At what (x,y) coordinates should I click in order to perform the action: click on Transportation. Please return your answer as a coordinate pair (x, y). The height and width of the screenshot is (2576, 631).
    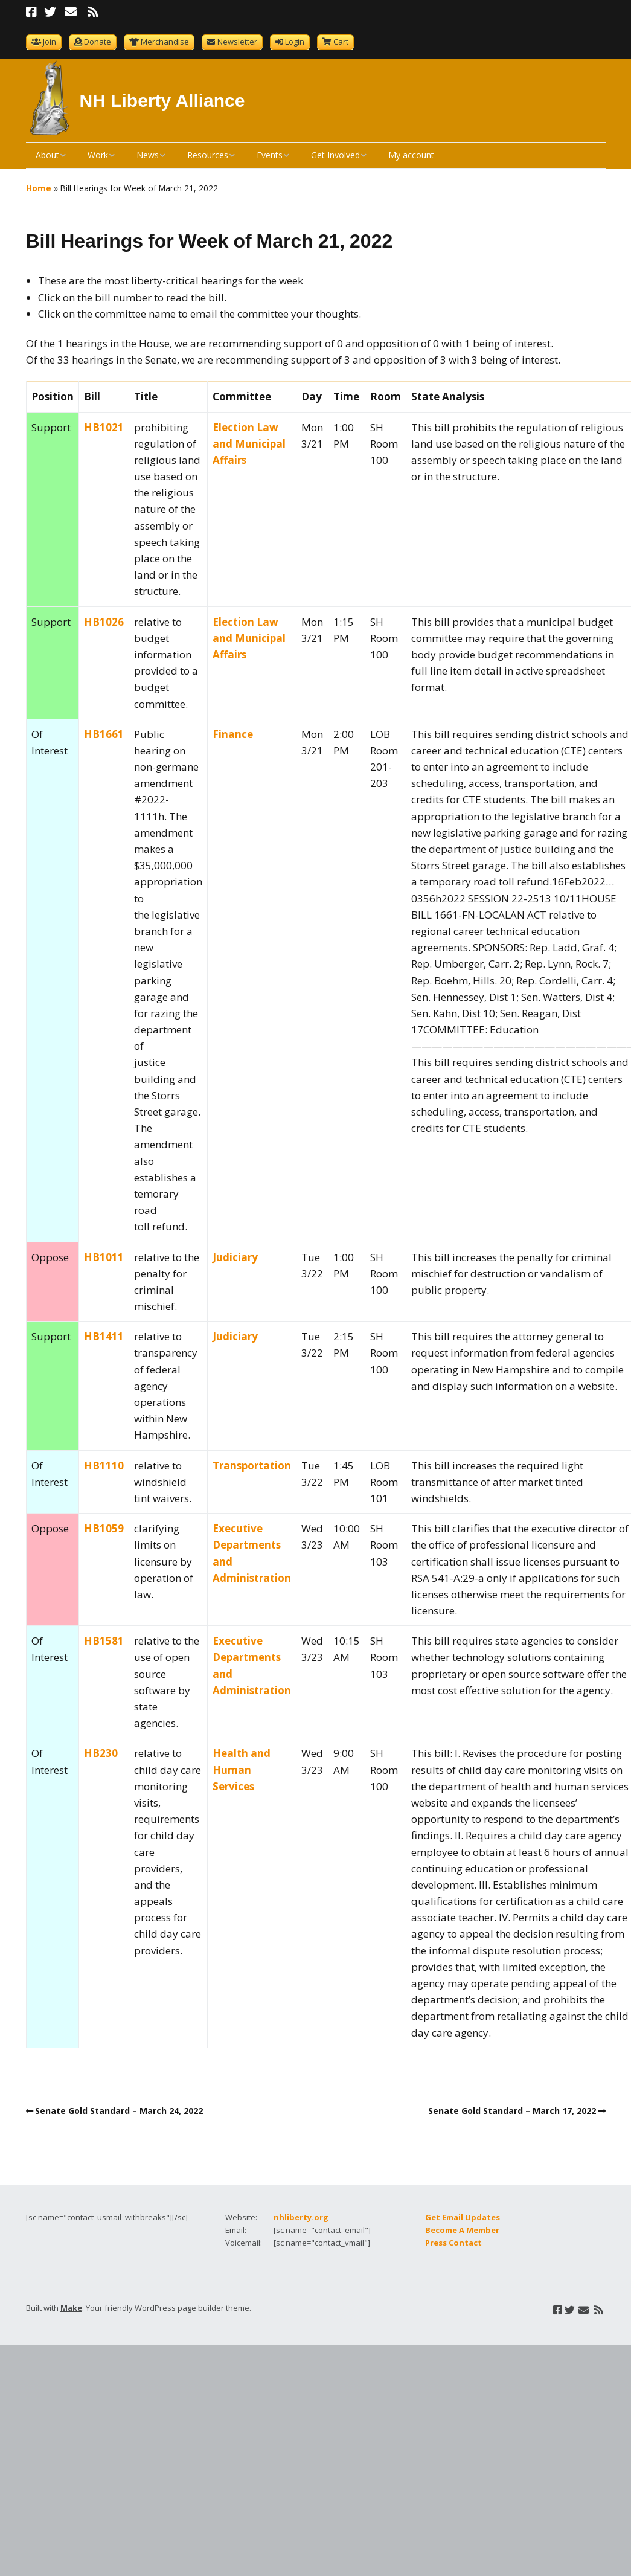
    Looking at the image, I should click on (252, 1466).